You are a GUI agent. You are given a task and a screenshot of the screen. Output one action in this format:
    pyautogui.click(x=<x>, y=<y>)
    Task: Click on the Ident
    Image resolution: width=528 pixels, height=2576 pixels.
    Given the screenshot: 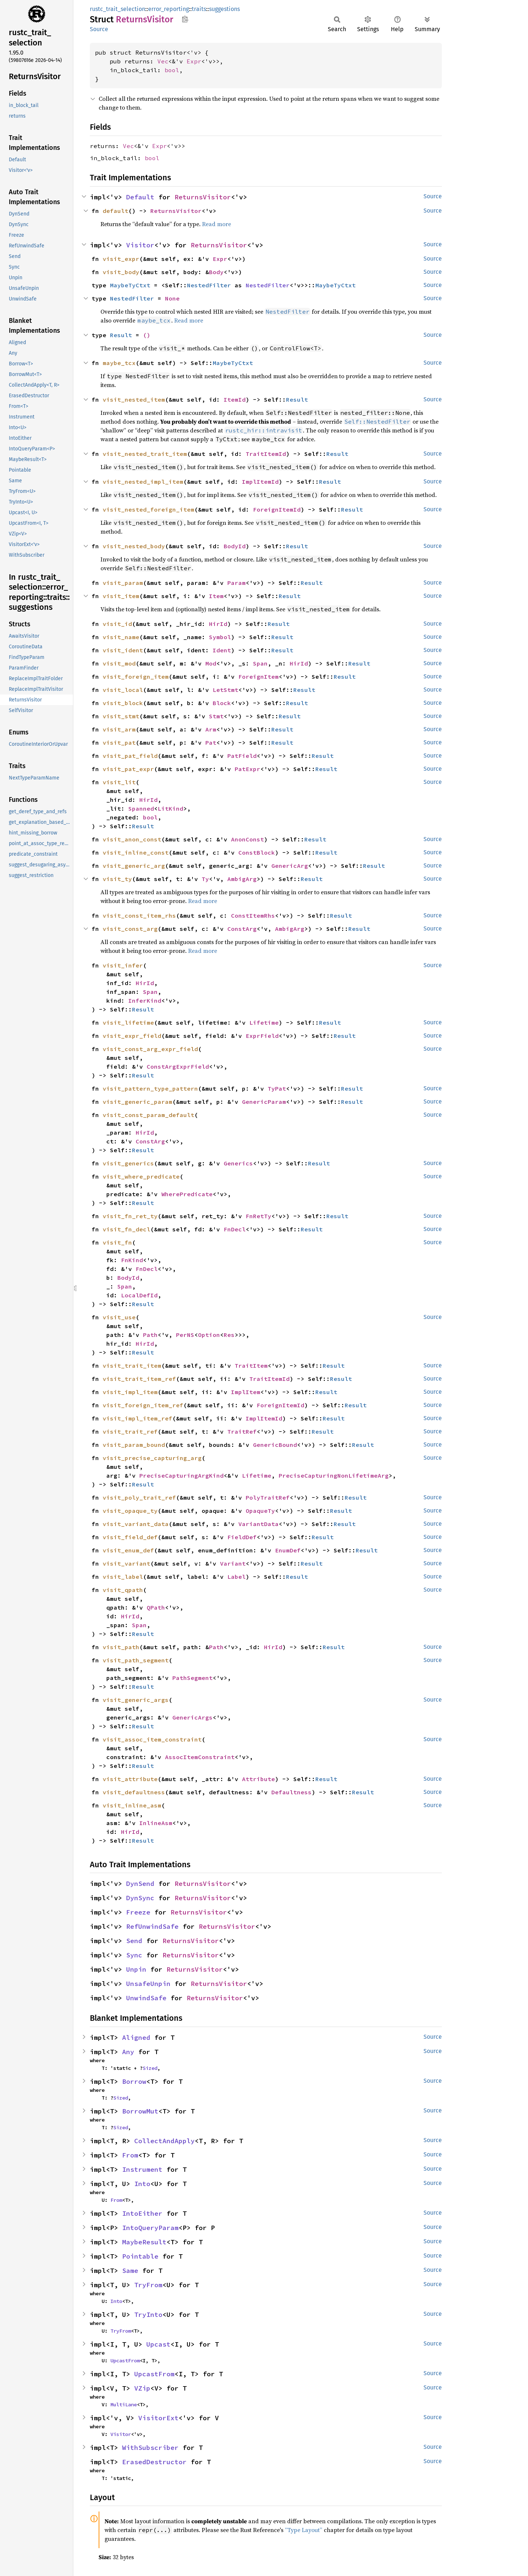 What is the action you would take?
    pyautogui.click(x=222, y=650)
    